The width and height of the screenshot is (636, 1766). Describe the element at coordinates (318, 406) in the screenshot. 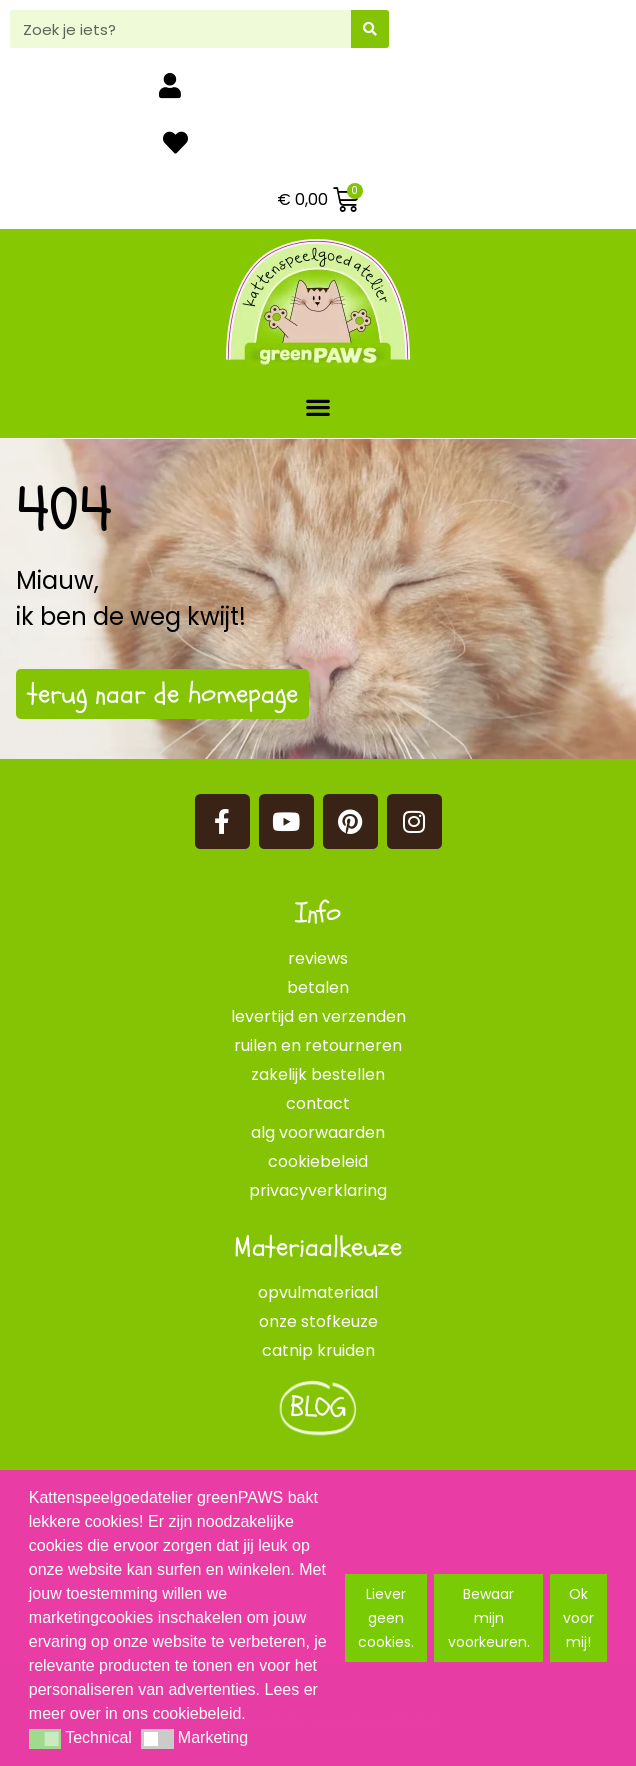

I see `[button]` at that location.